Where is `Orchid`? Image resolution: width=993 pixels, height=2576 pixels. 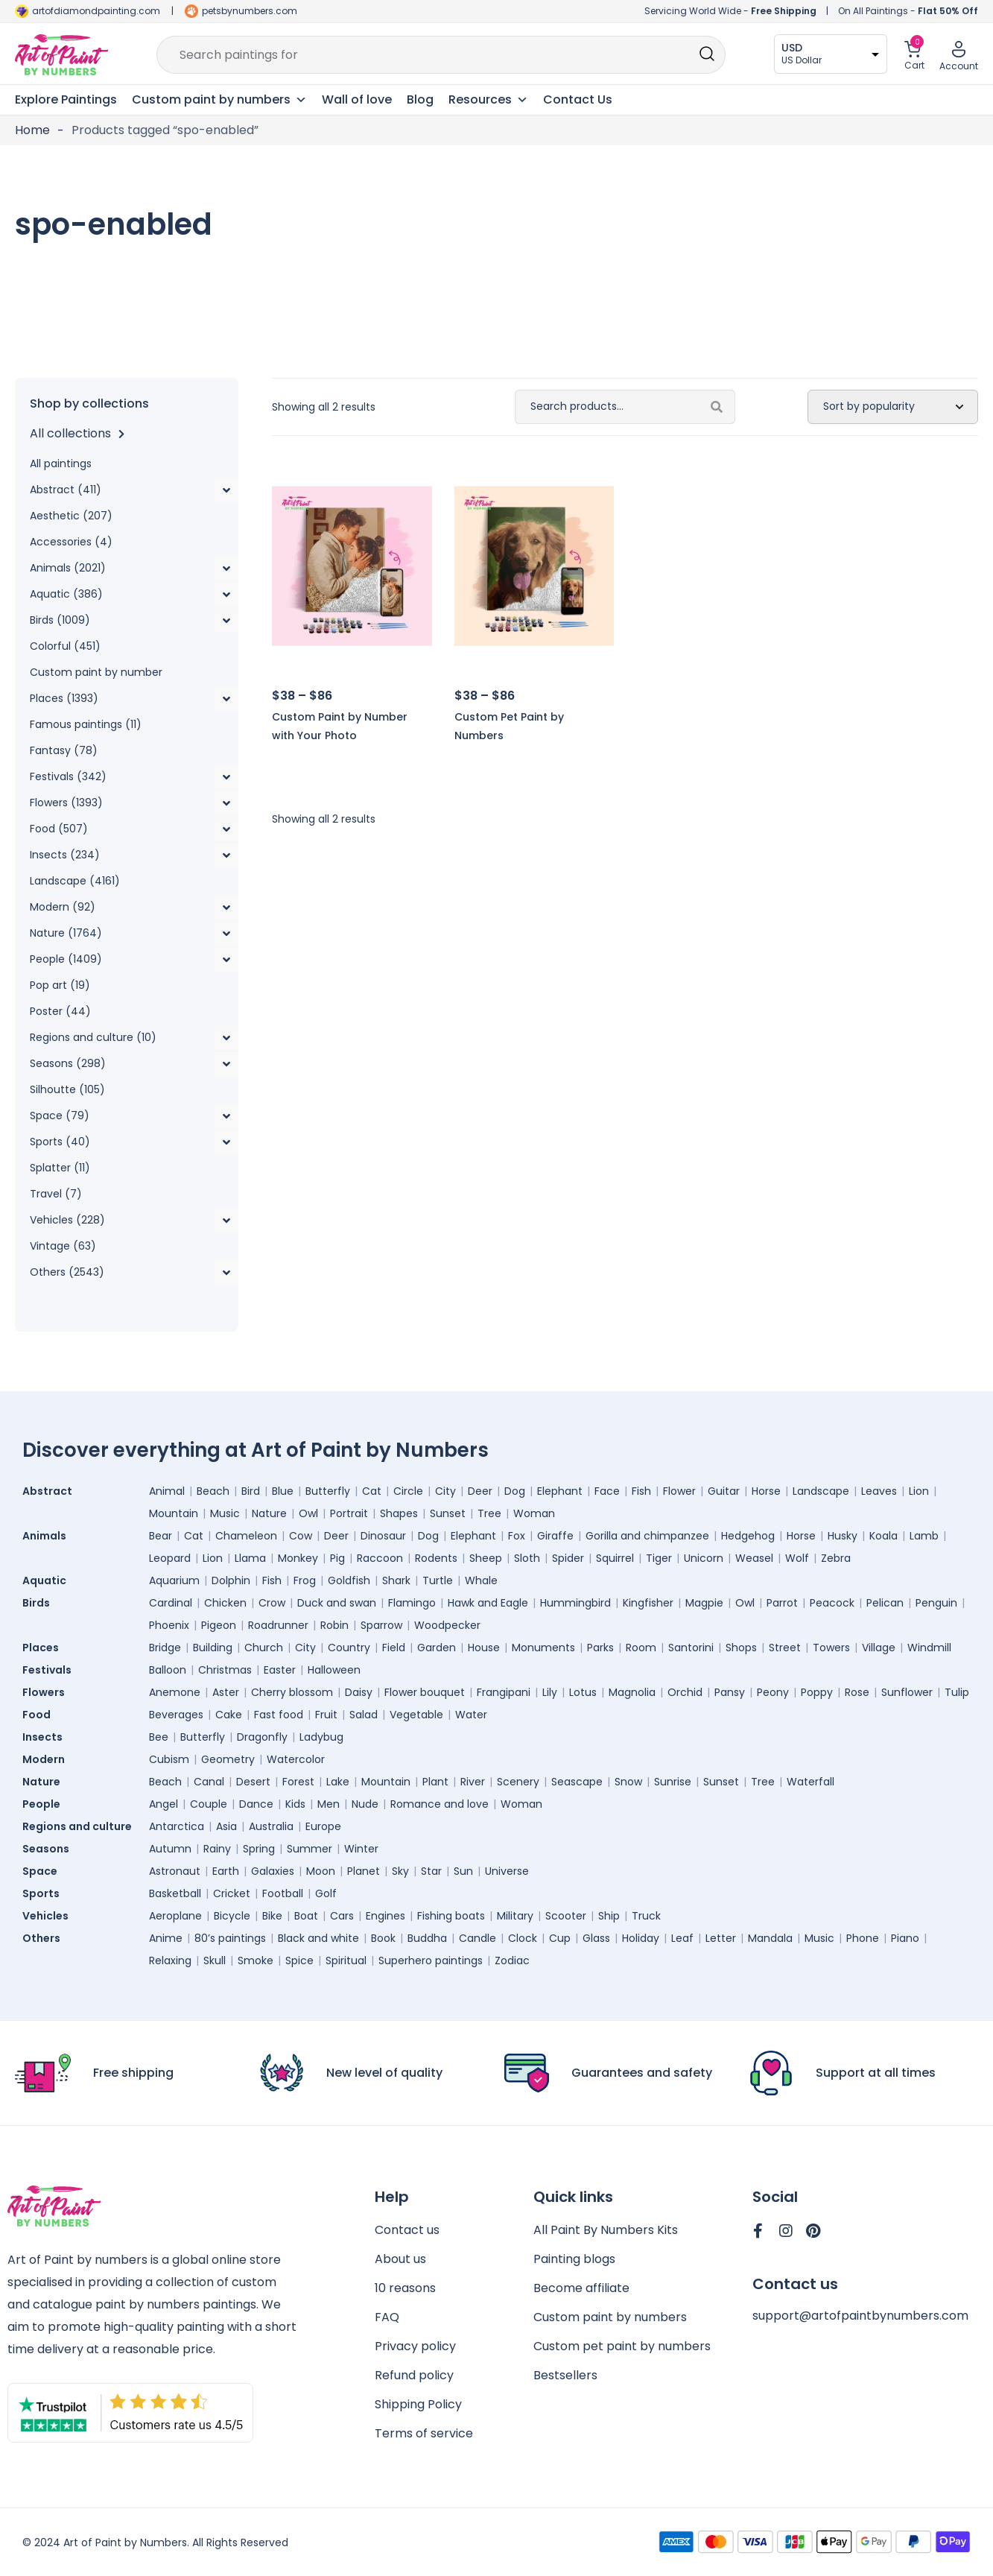
Orchid is located at coordinates (684, 1692).